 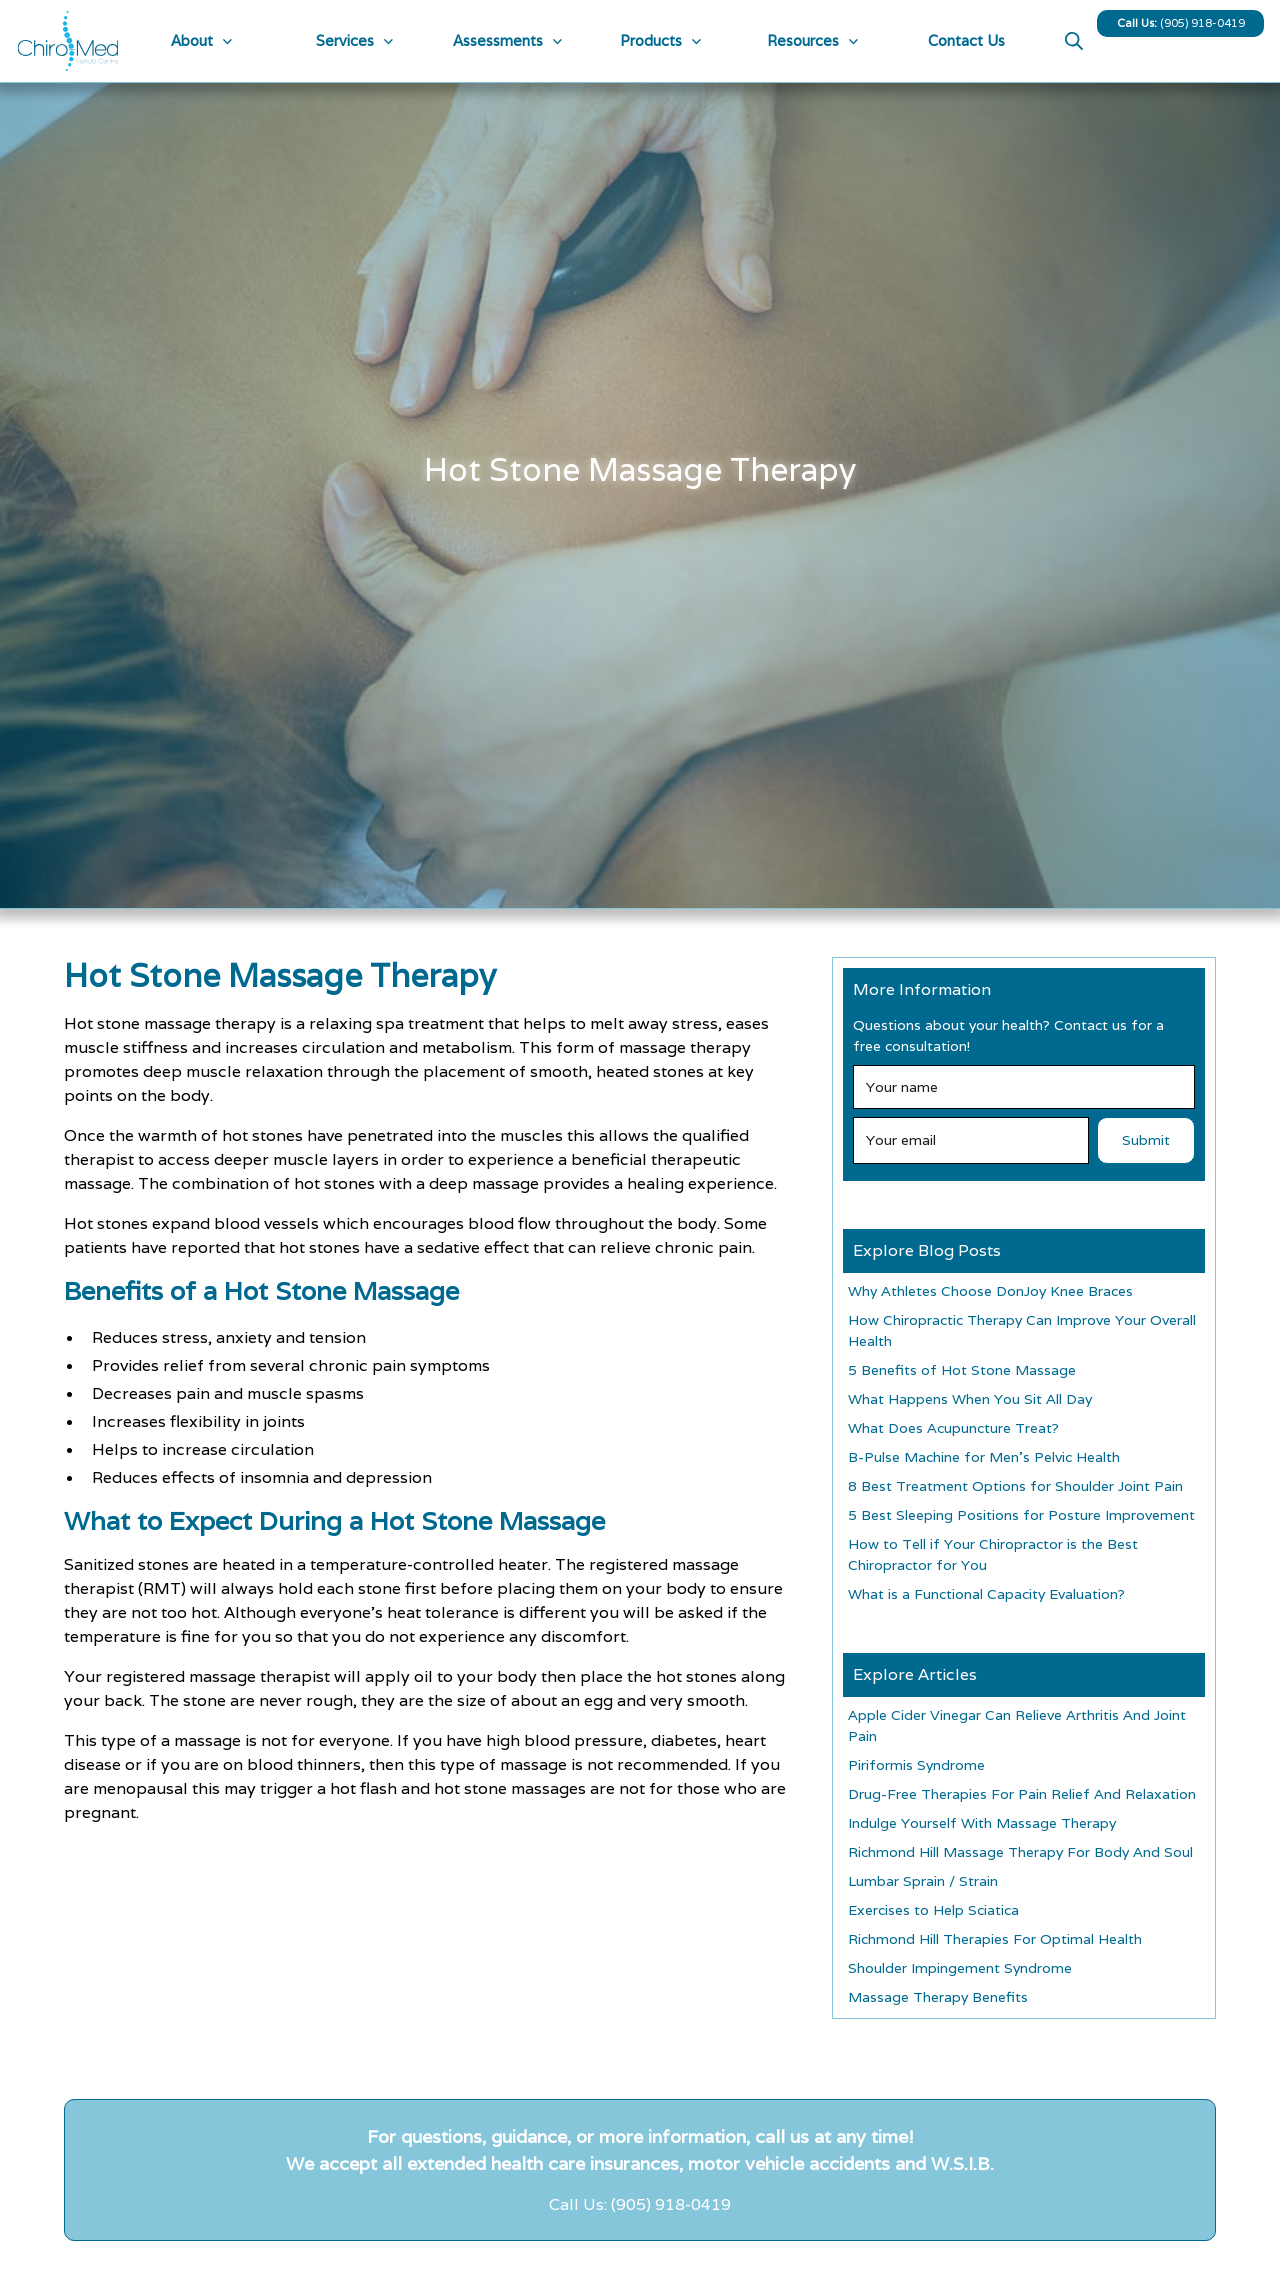 I want to click on What Does Acupuncture Treat?, so click(x=953, y=1428).